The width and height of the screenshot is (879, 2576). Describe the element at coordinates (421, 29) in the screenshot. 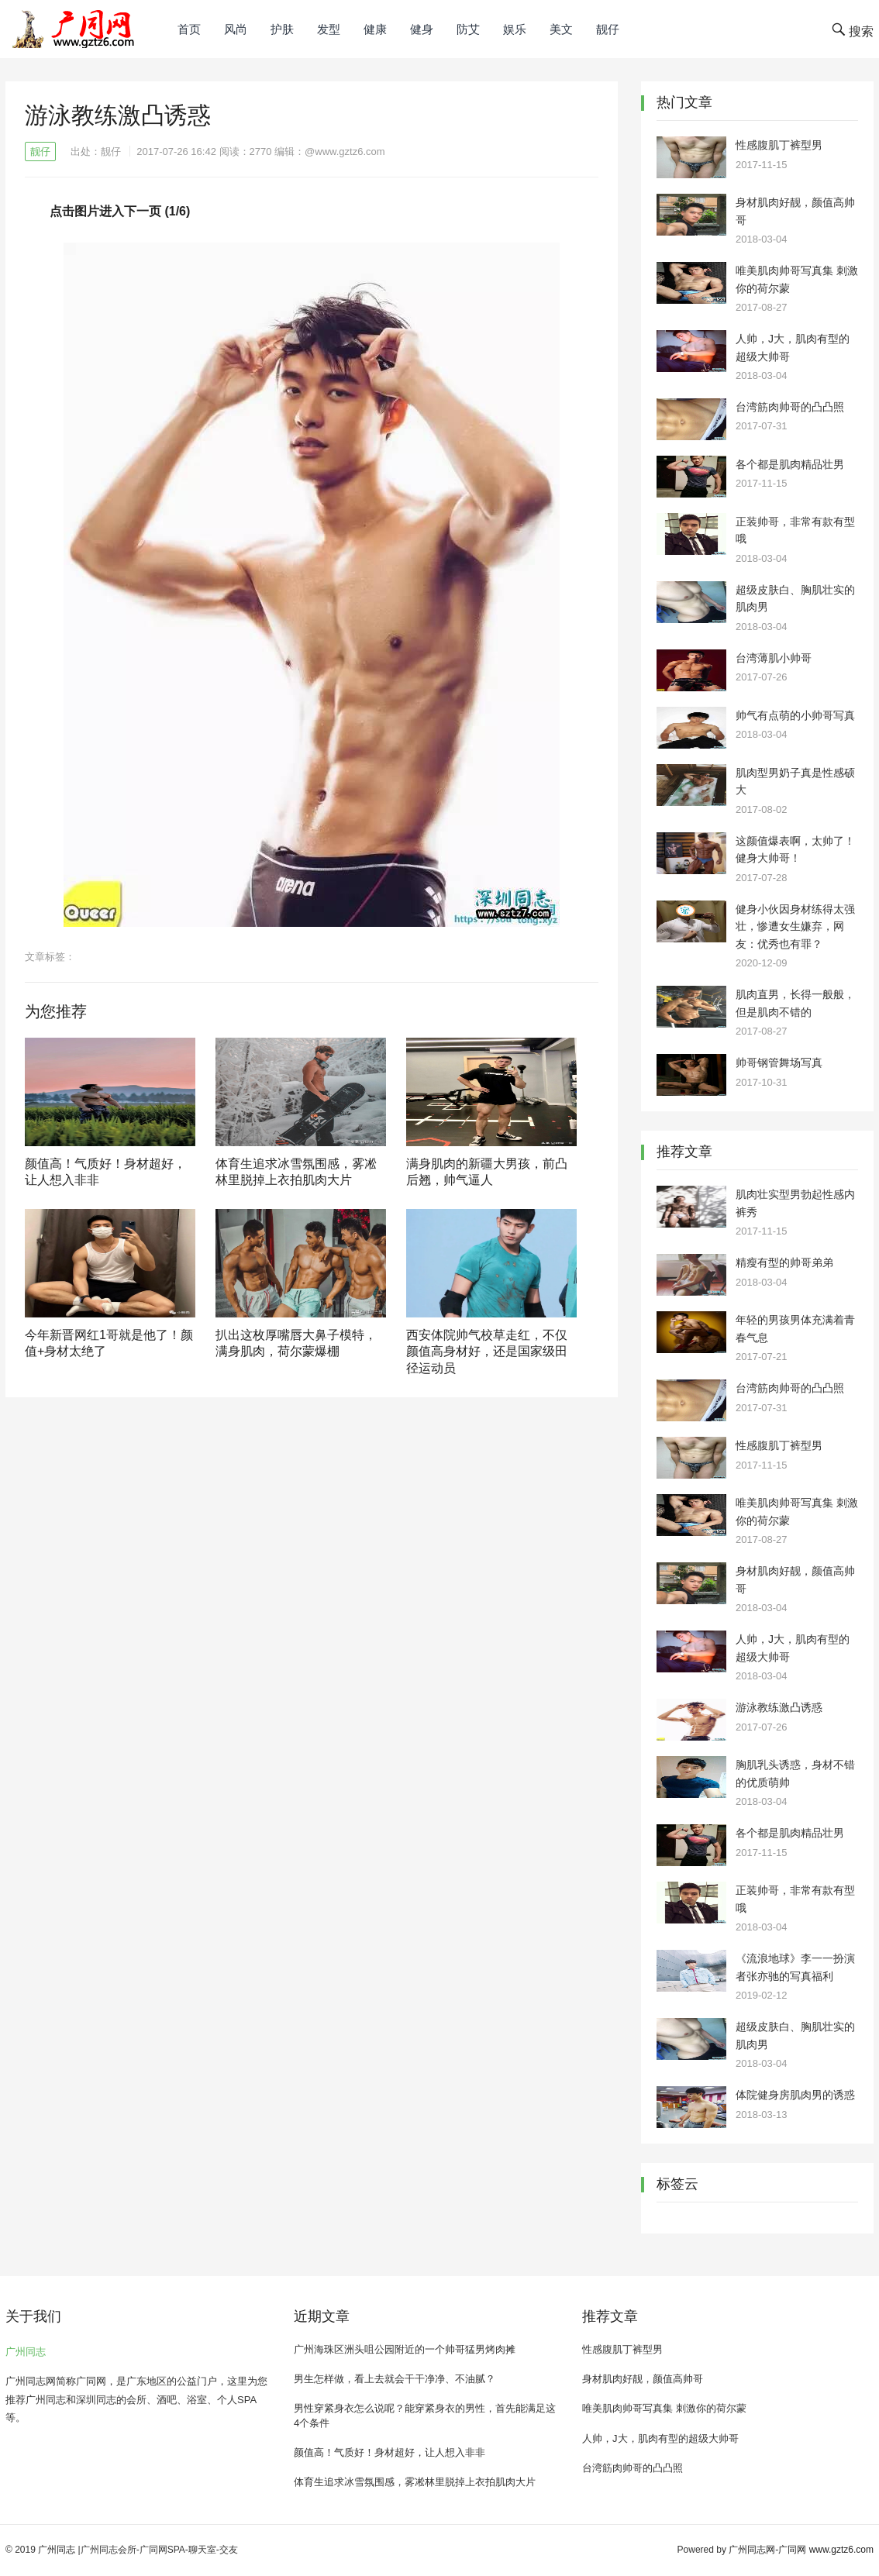

I see `健身` at that location.